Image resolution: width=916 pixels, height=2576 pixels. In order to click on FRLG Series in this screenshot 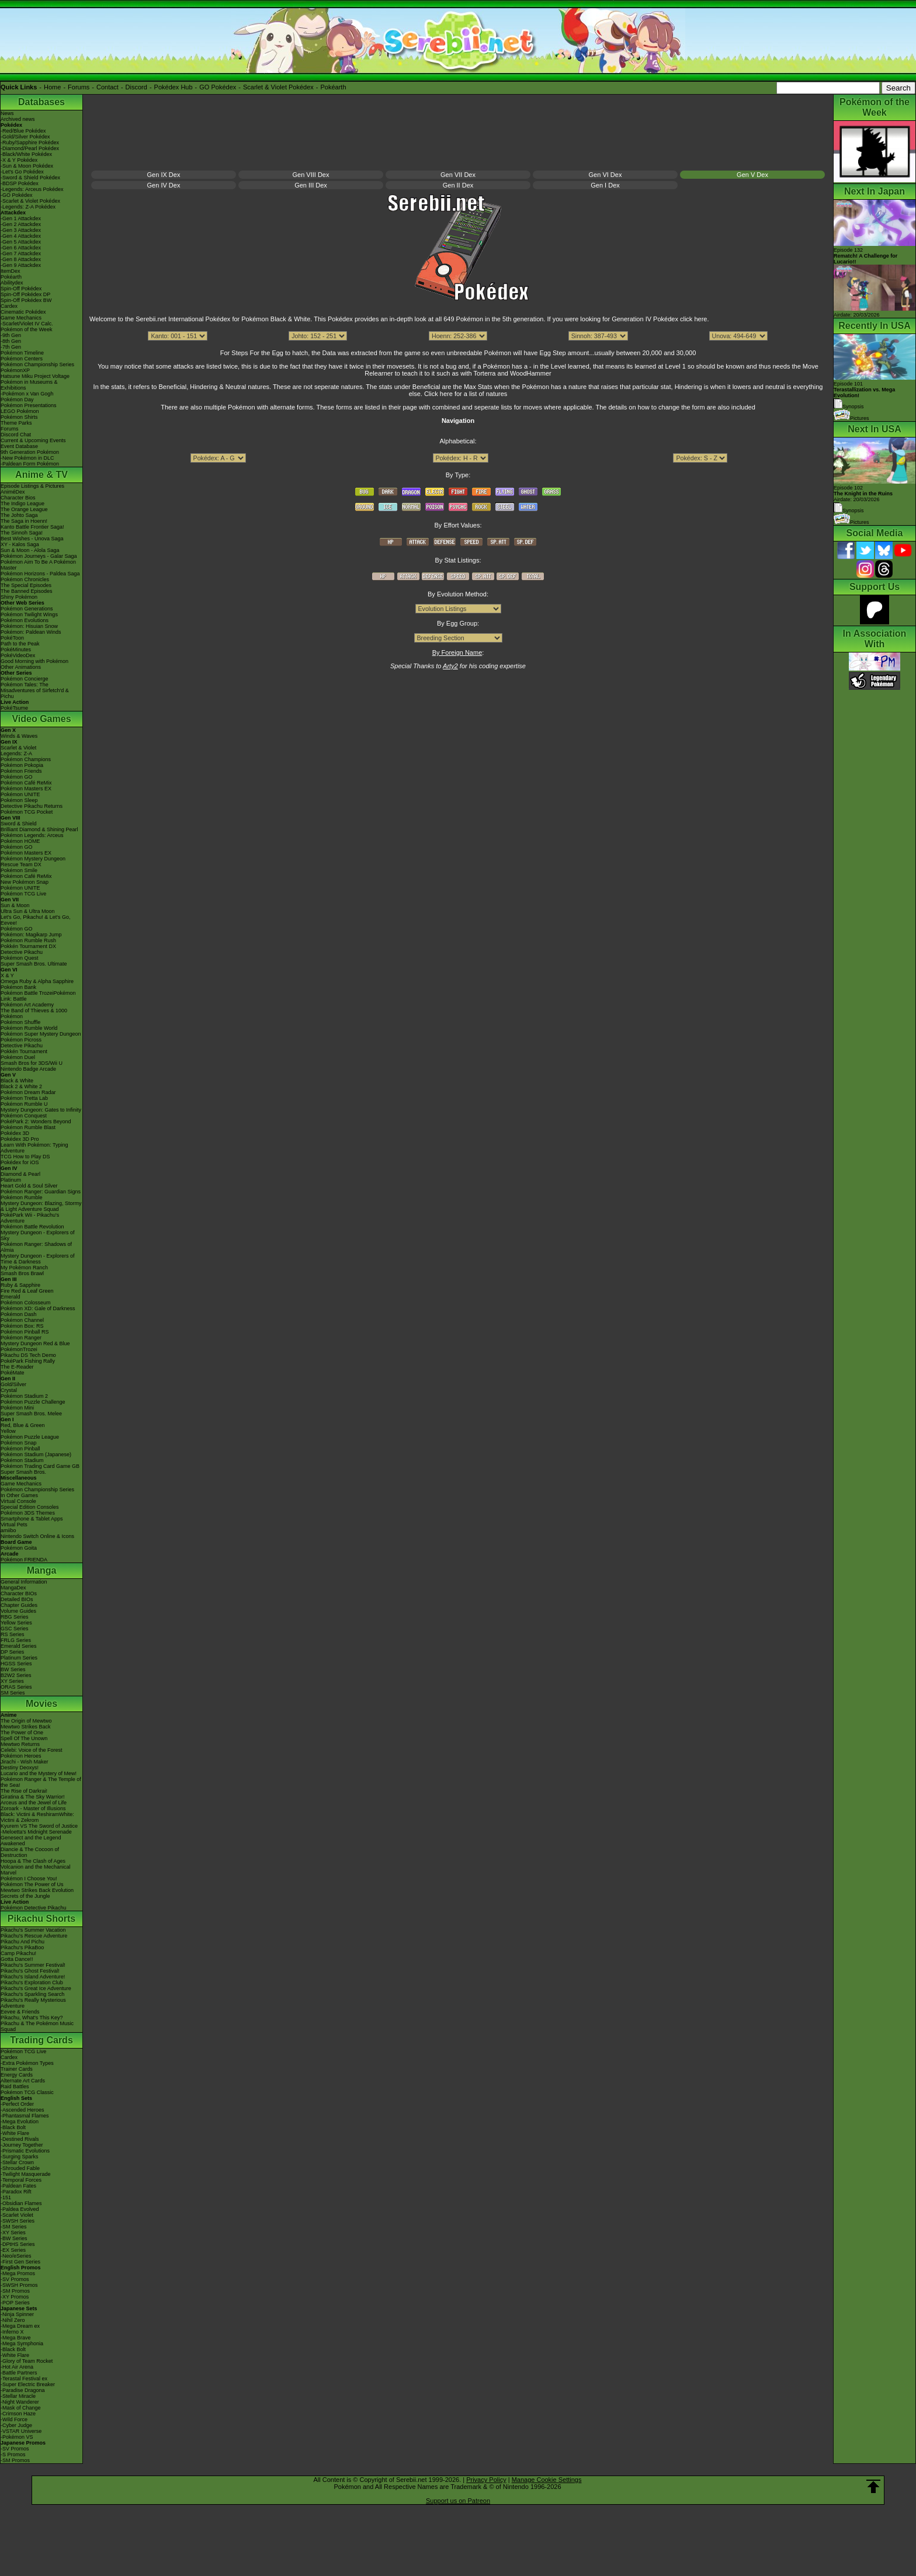, I will do `click(16, 1640)`.